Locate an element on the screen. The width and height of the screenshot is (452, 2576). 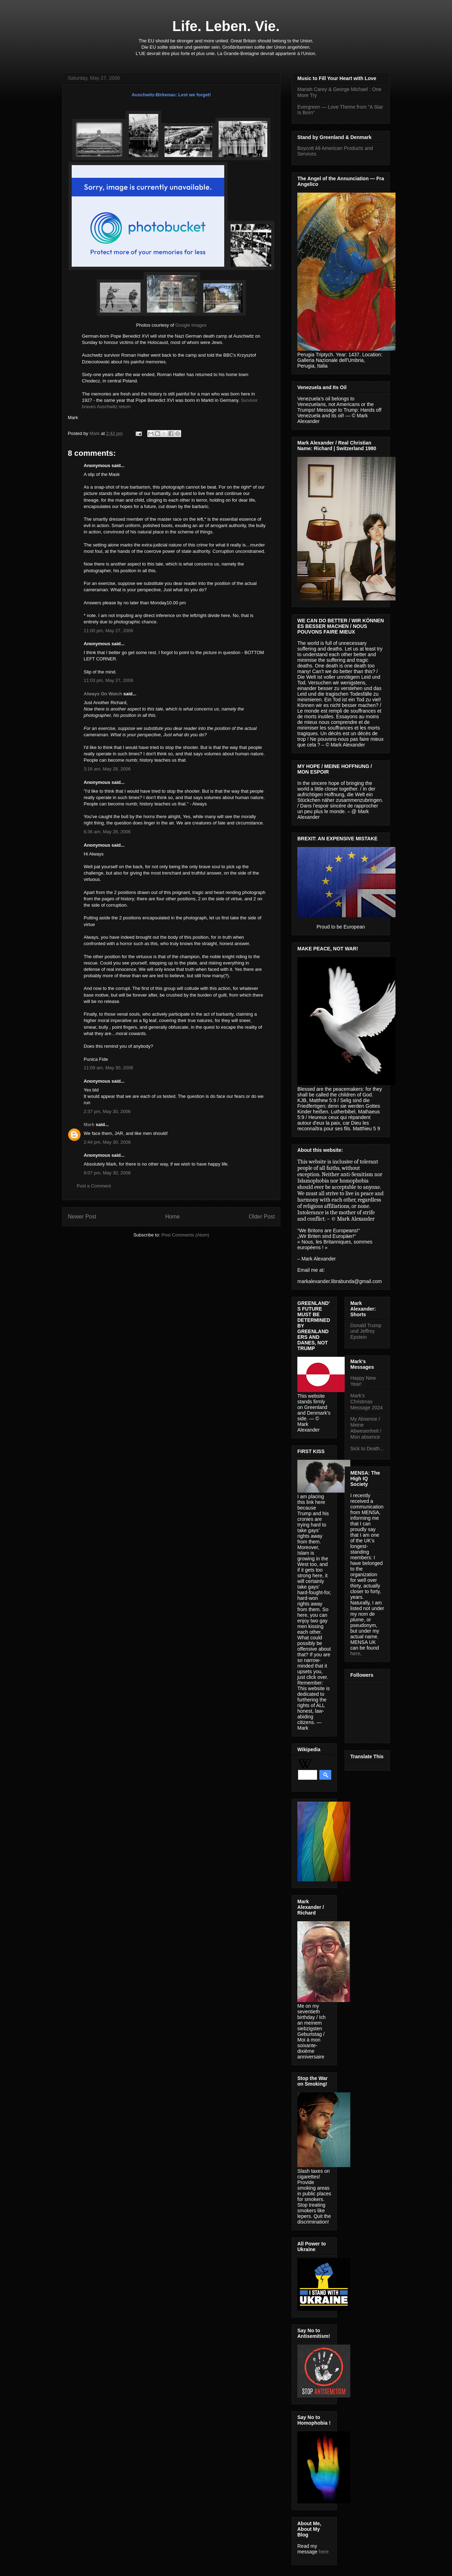
Newer Post is located at coordinates (82, 1217).